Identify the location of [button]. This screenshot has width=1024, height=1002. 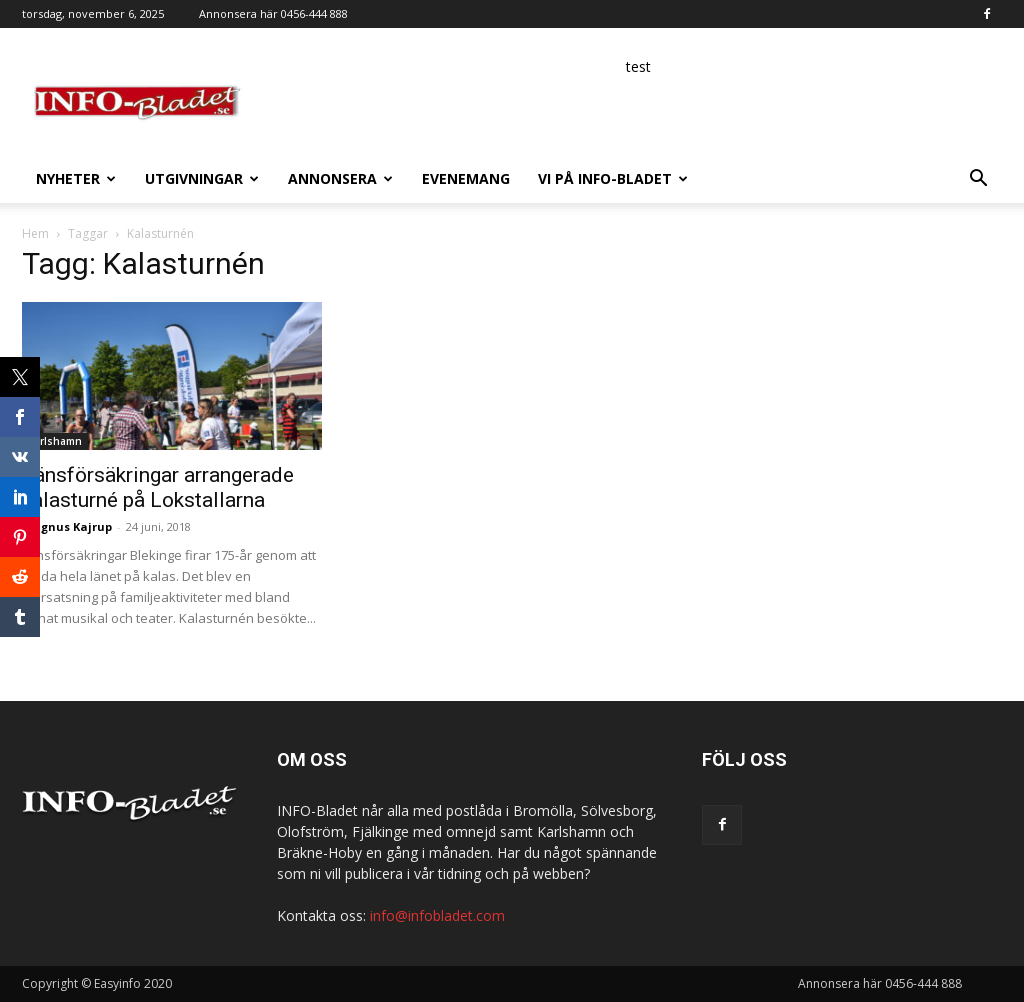
(978, 180).